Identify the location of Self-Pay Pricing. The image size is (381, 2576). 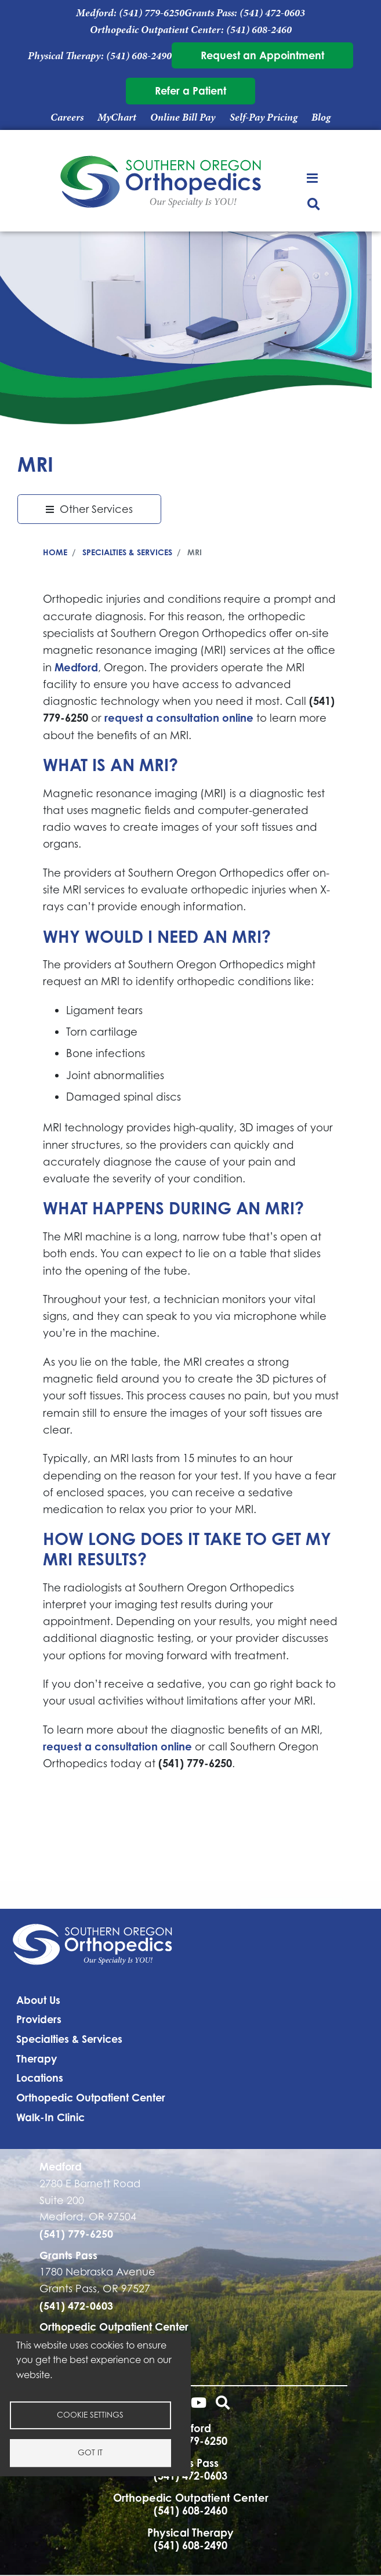
(263, 117).